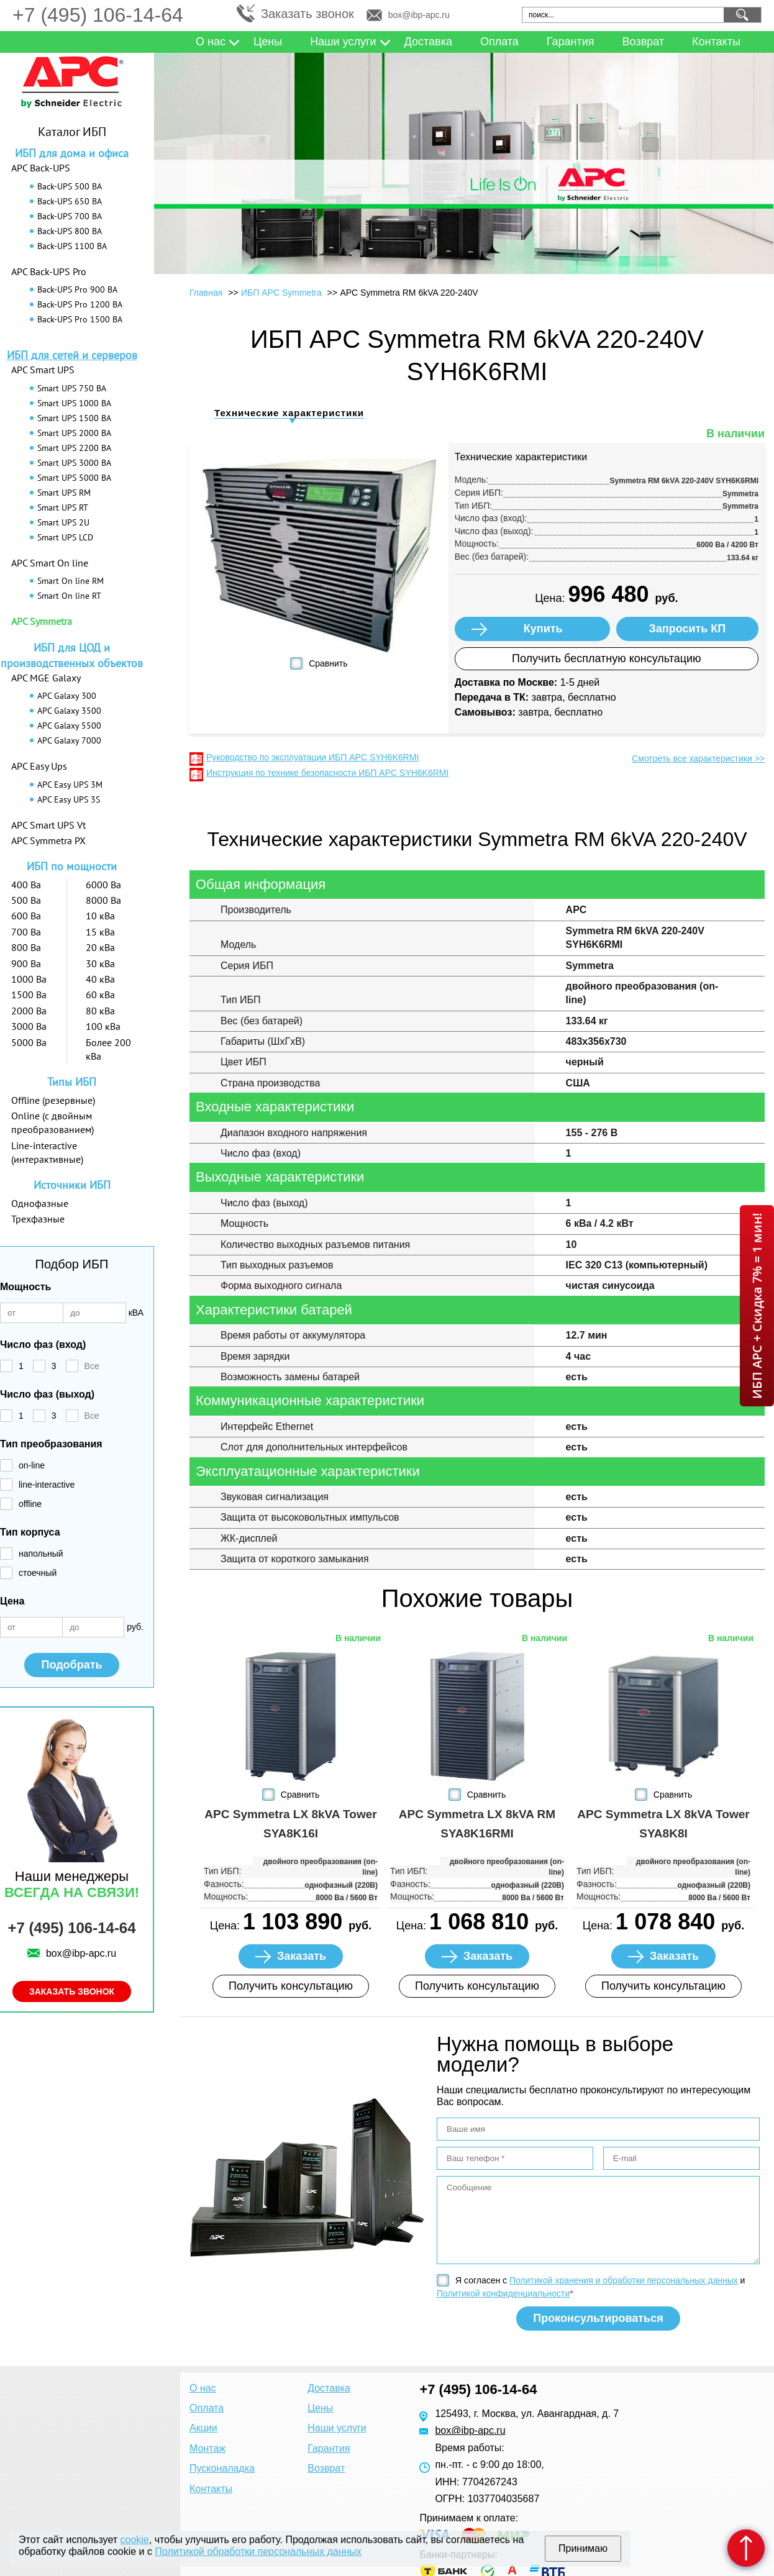 The height and width of the screenshot is (2576, 774). What do you see at coordinates (74, 462) in the screenshot?
I see `Smart UPS 3000 ВА` at bounding box center [74, 462].